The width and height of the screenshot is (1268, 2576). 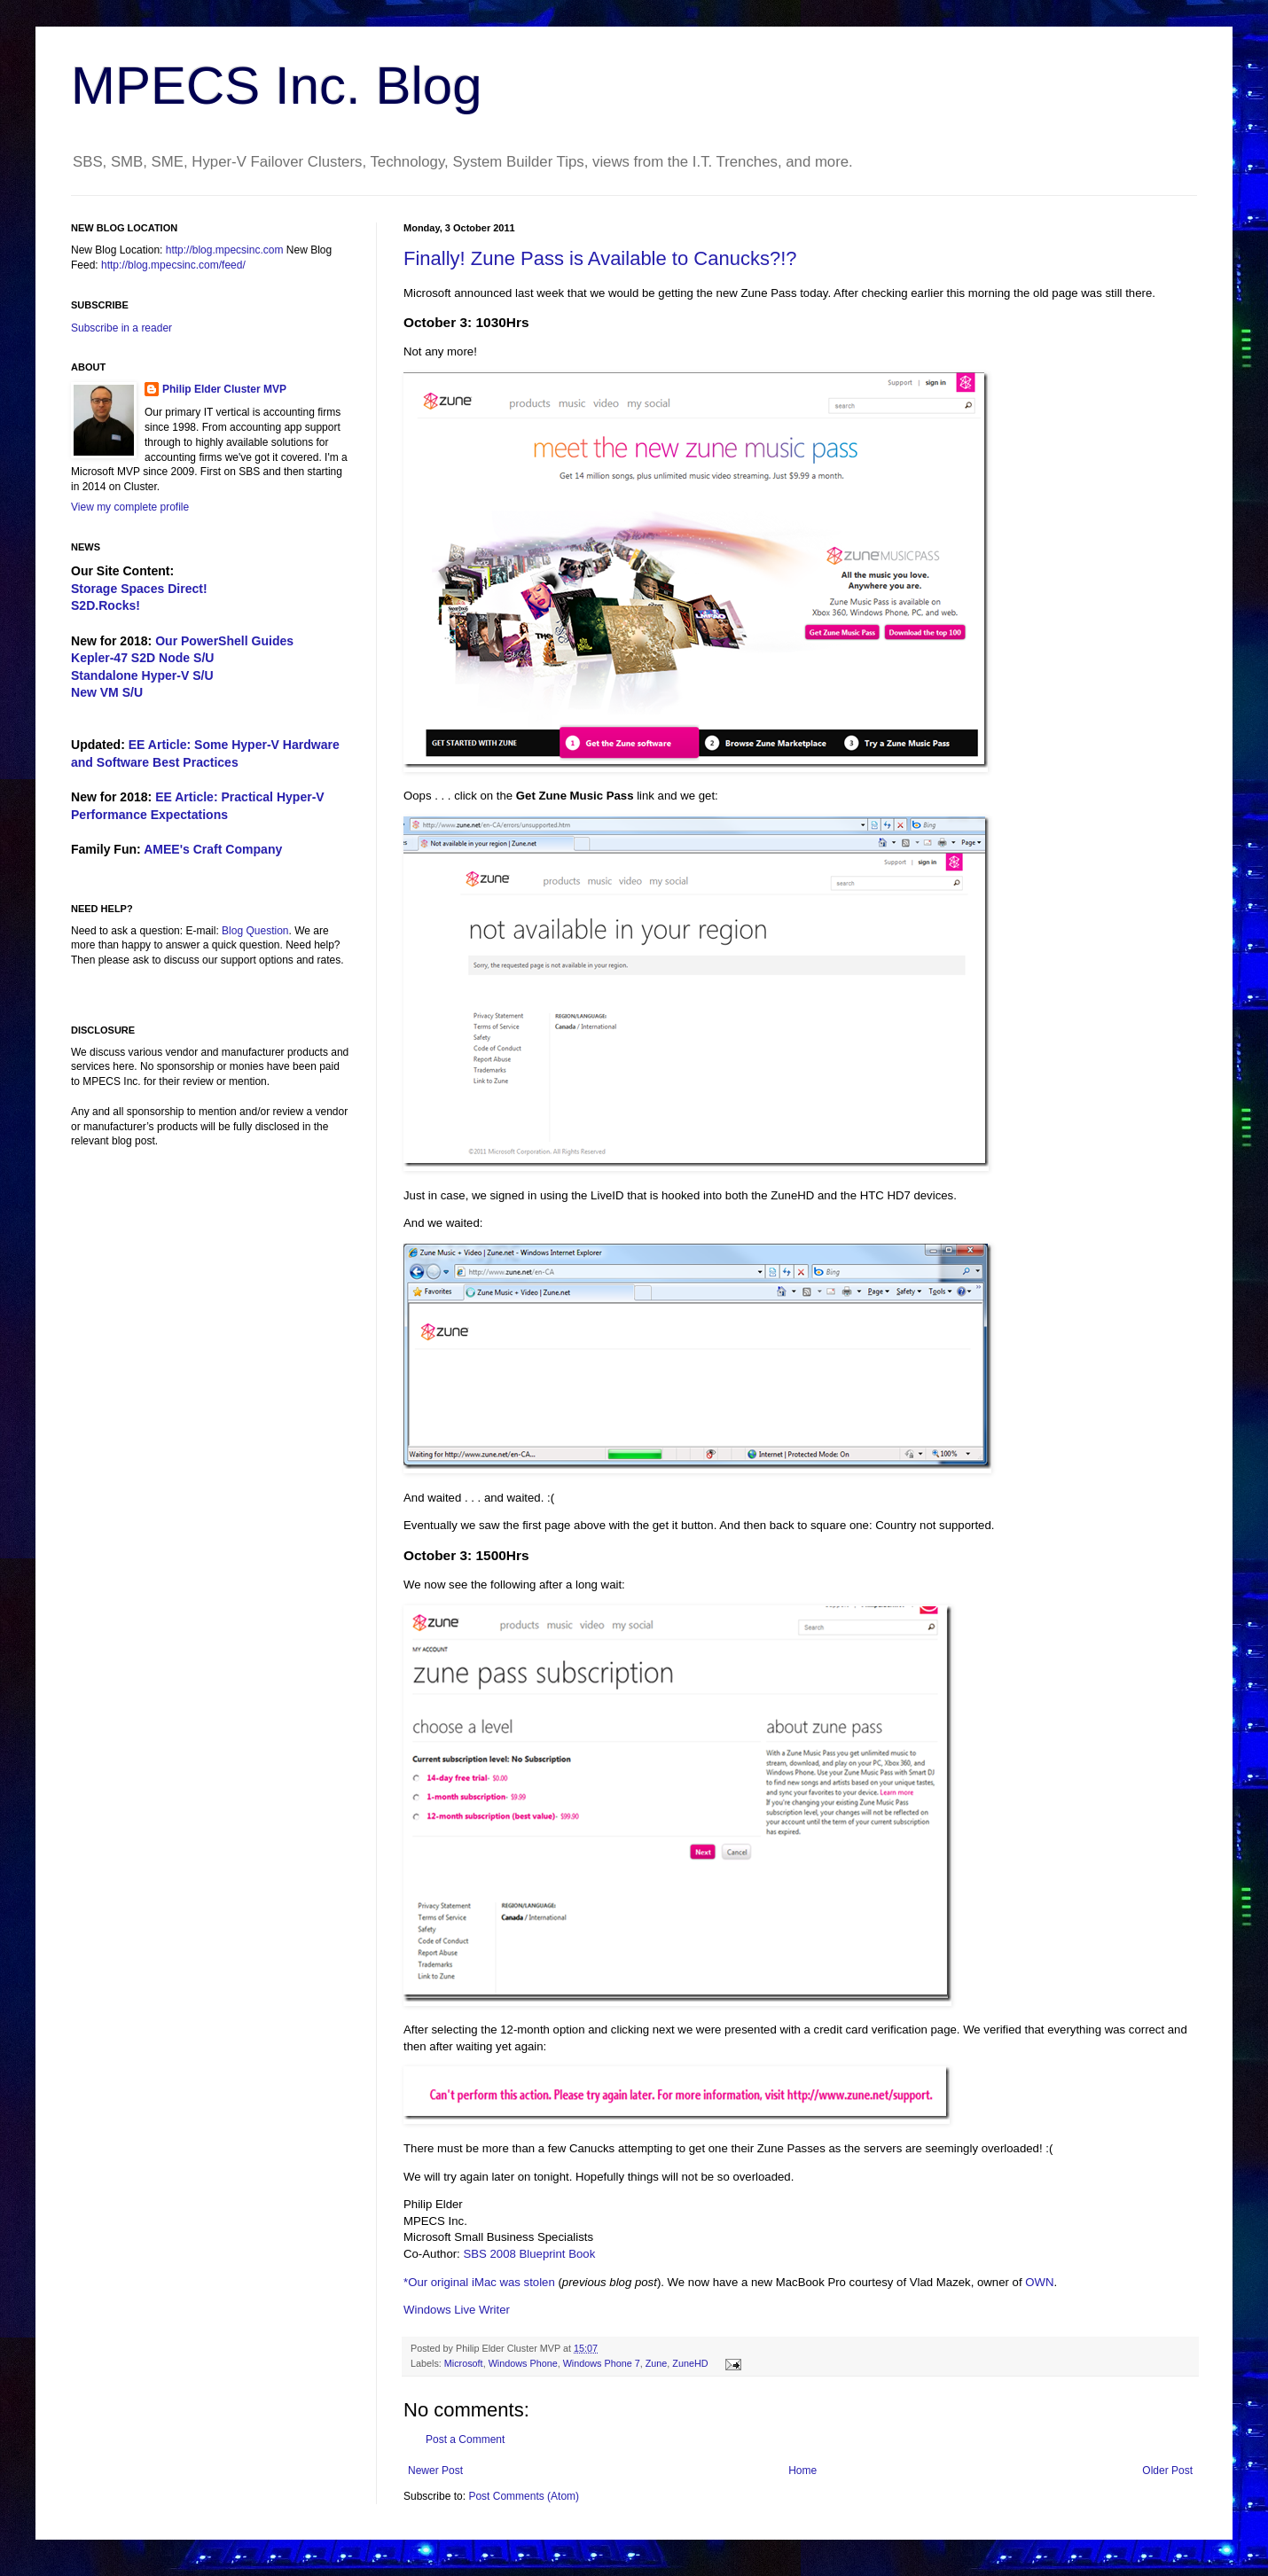 I want to click on *Our original iMac was stolen, so click(x=479, y=2282).